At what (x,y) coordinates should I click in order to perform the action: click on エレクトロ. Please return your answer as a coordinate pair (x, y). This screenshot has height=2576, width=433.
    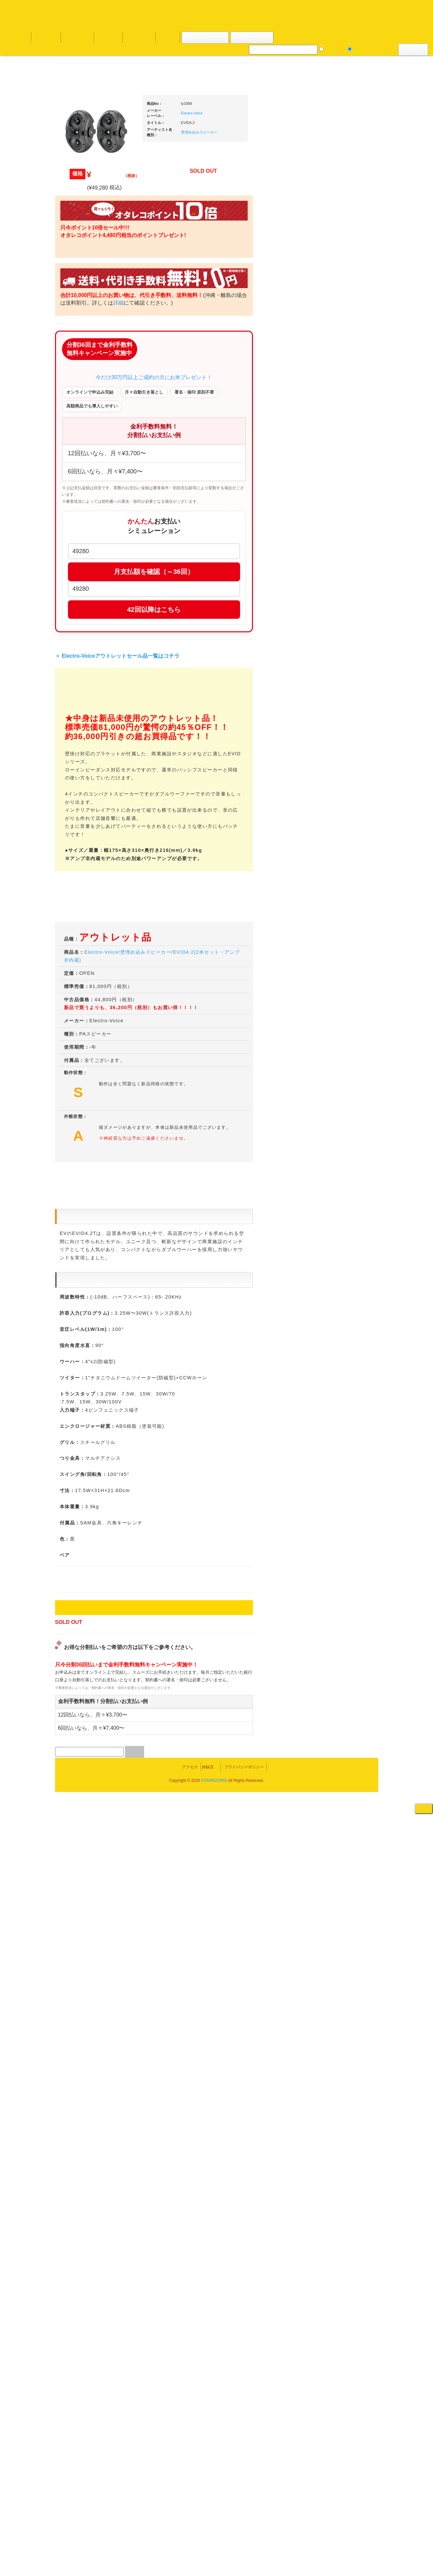
    Looking at the image, I should click on (76, 558).